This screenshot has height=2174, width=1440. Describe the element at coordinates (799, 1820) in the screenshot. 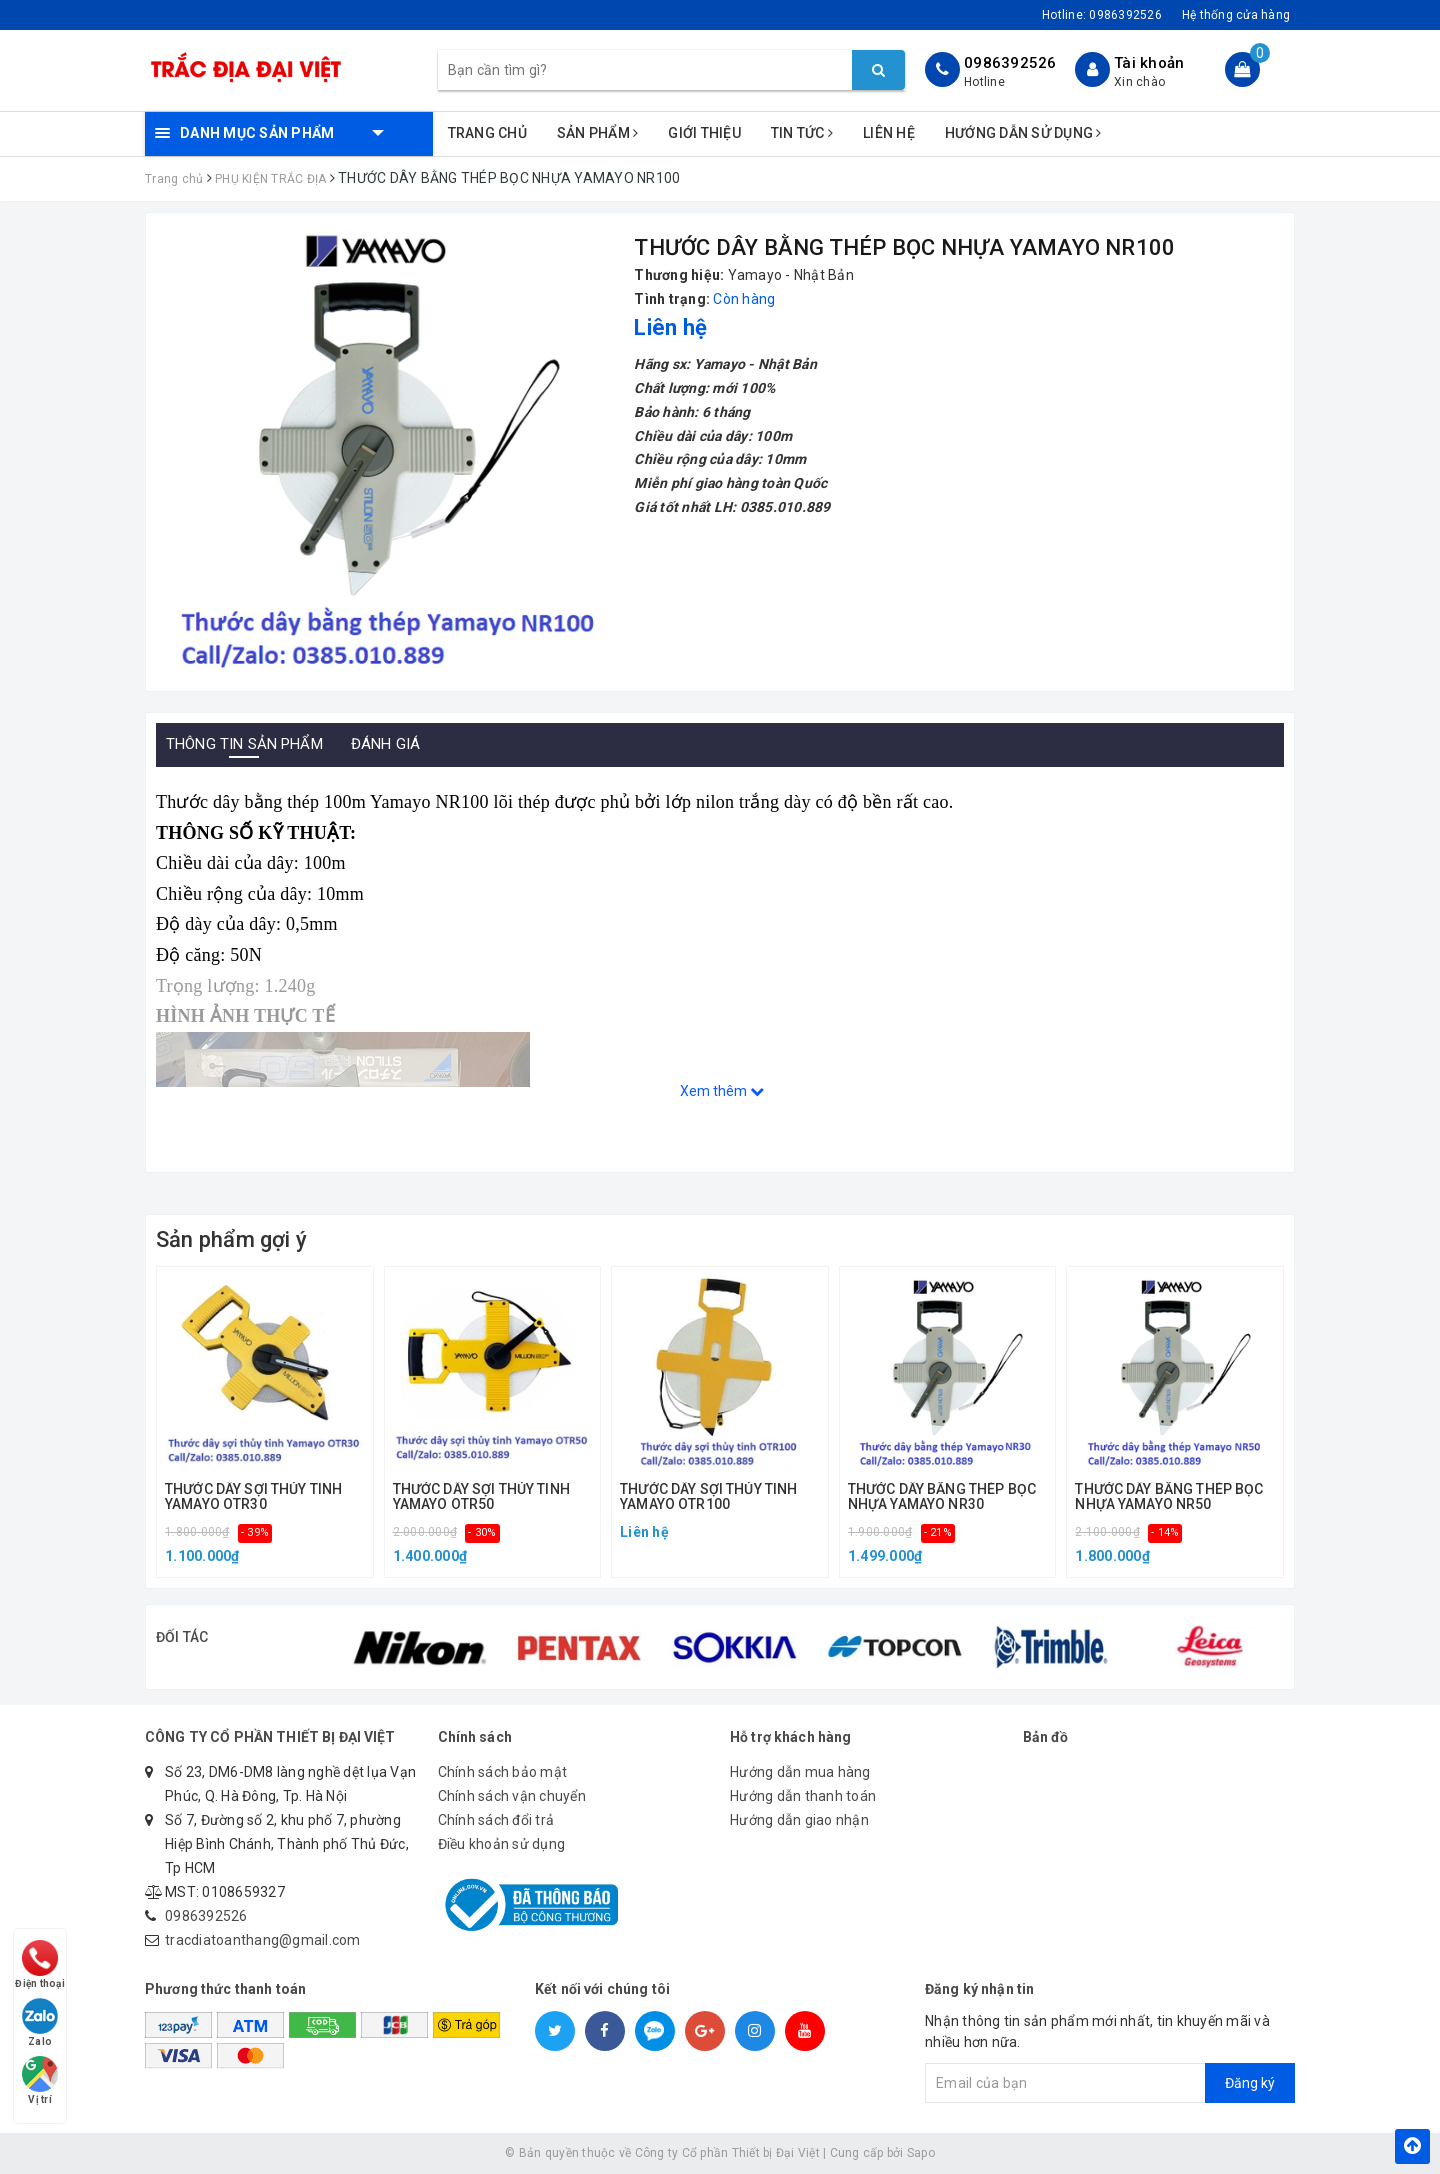

I see `Hướng dẫn giao nhận` at that location.